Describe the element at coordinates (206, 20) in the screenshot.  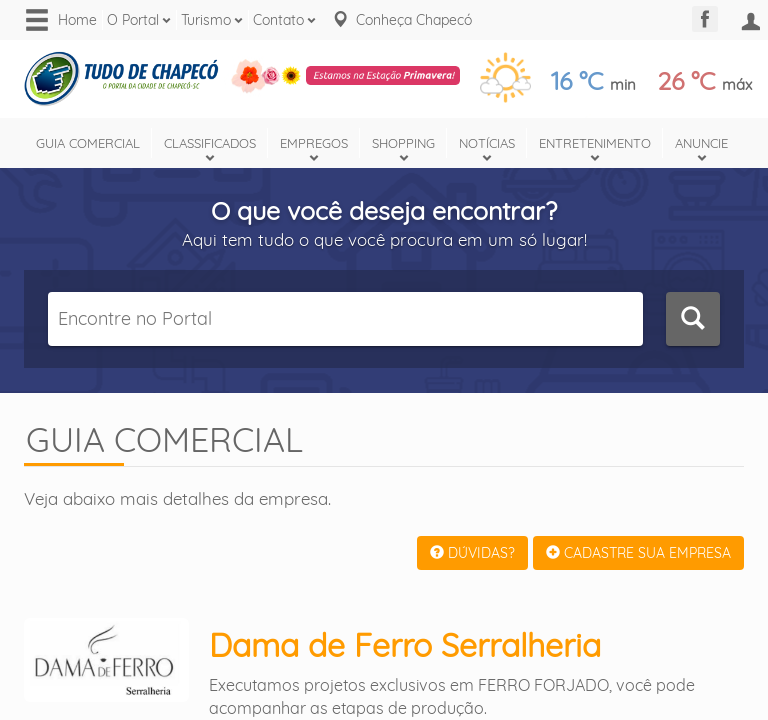
I see `Turismo` at that location.